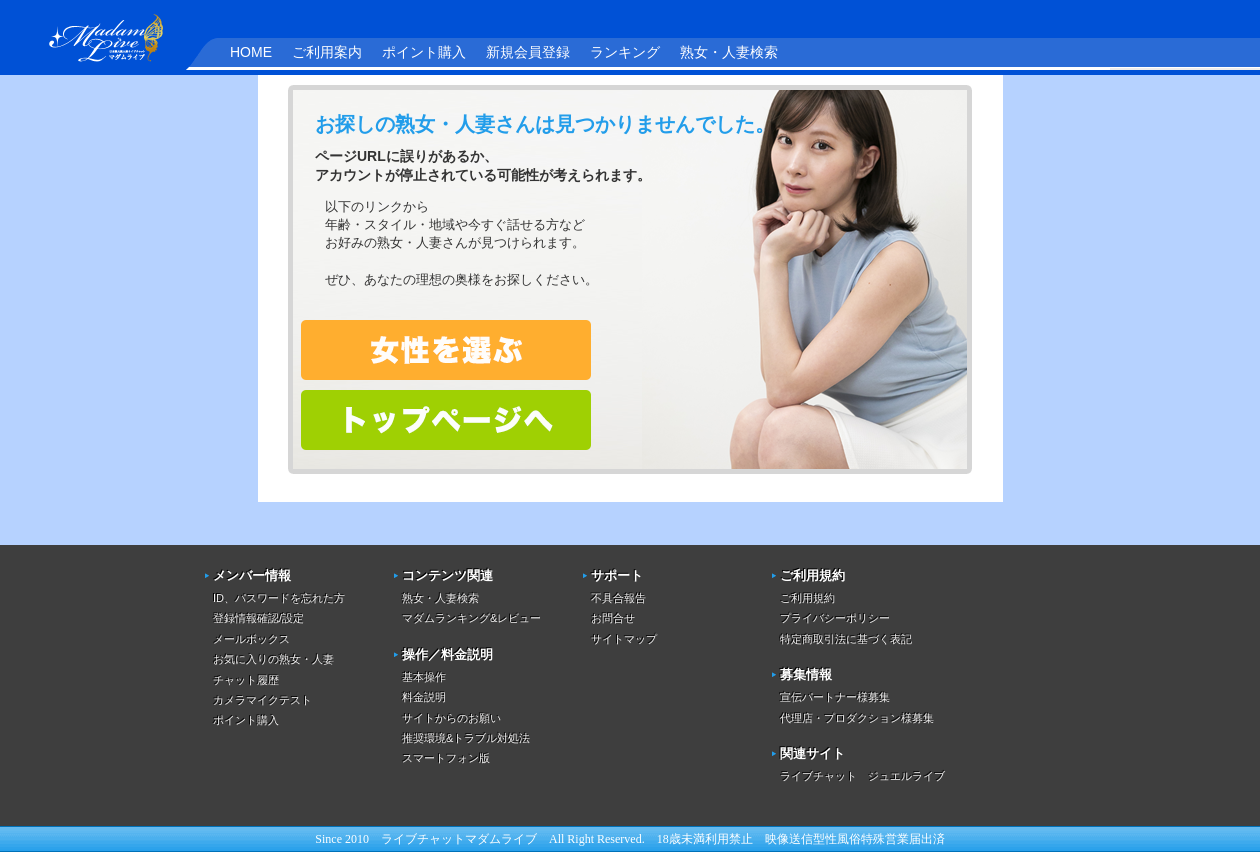 The width and height of the screenshot is (1260, 852). I want to click on ご利用規約, so click(807, 598).